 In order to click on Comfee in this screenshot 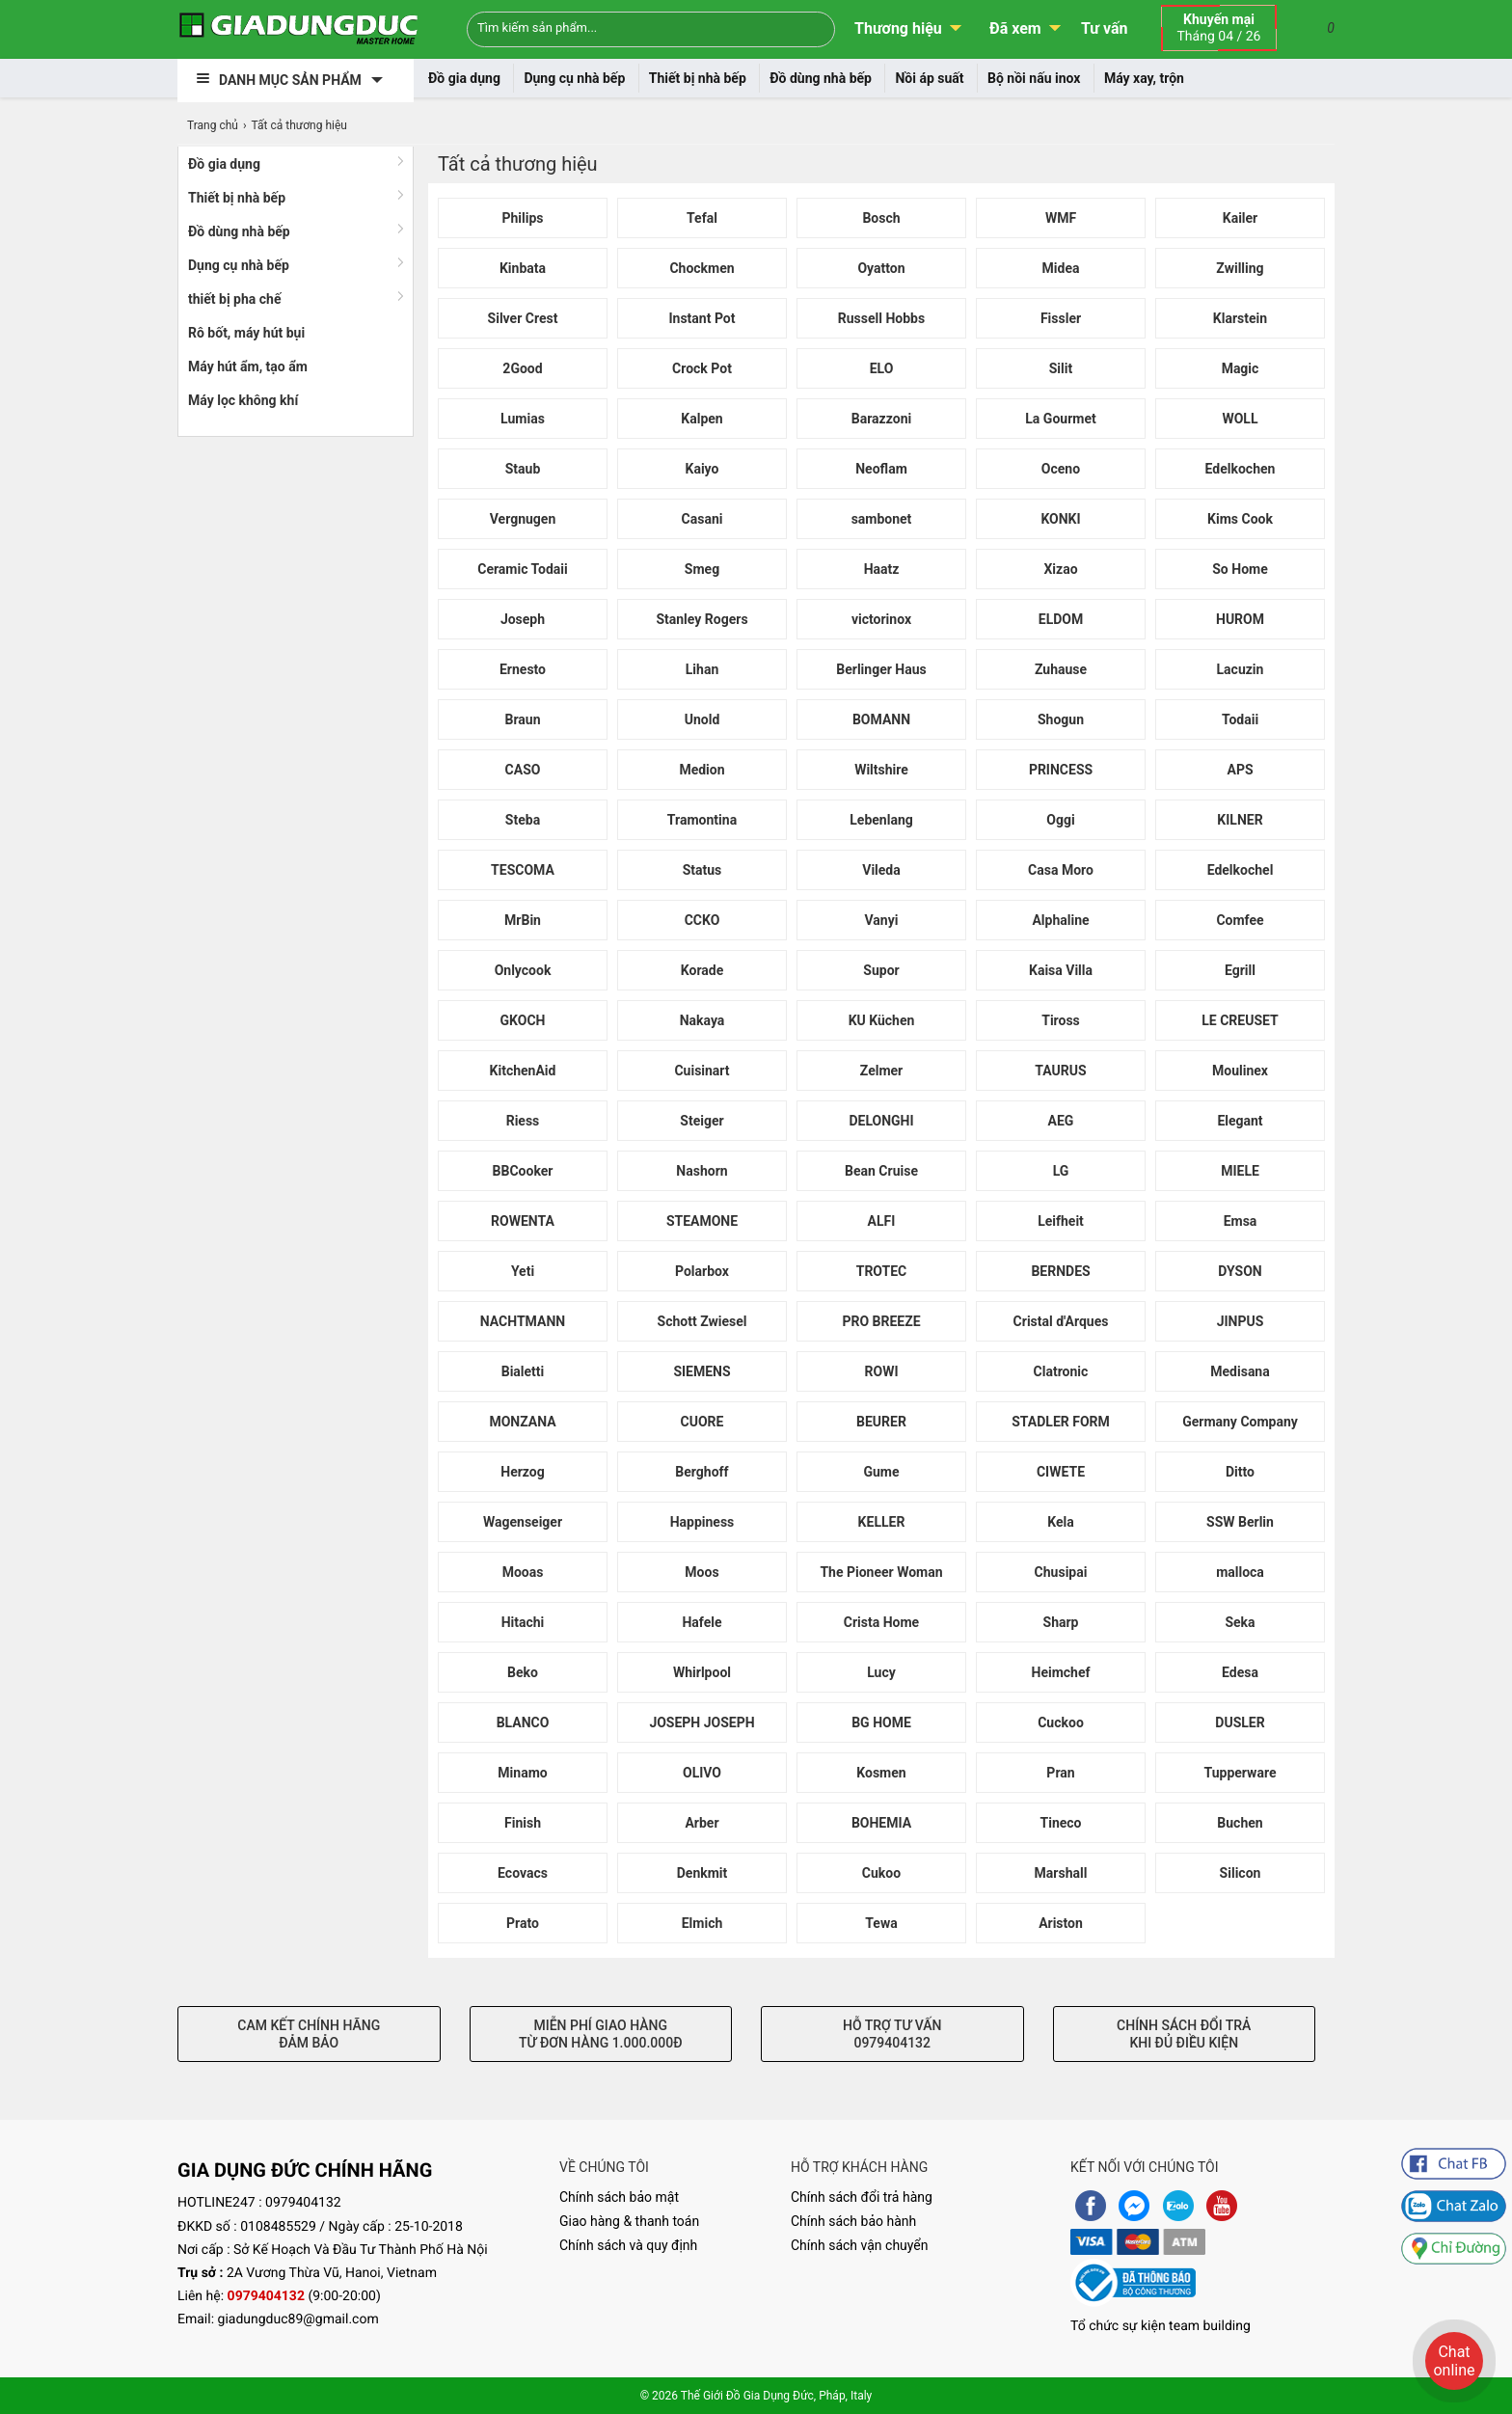, I will do `click(1239, 920)`.